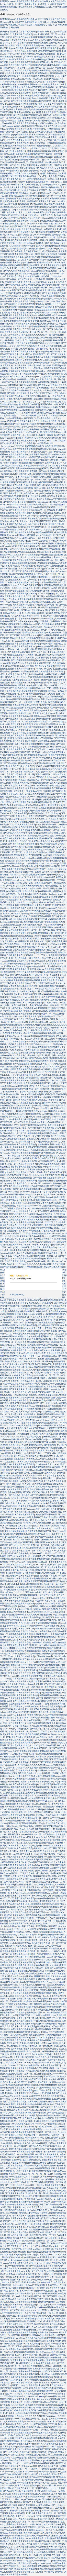  I want to click on 亚洲欧美日韩国产一区二区综合精品区, so click(19, 2305).